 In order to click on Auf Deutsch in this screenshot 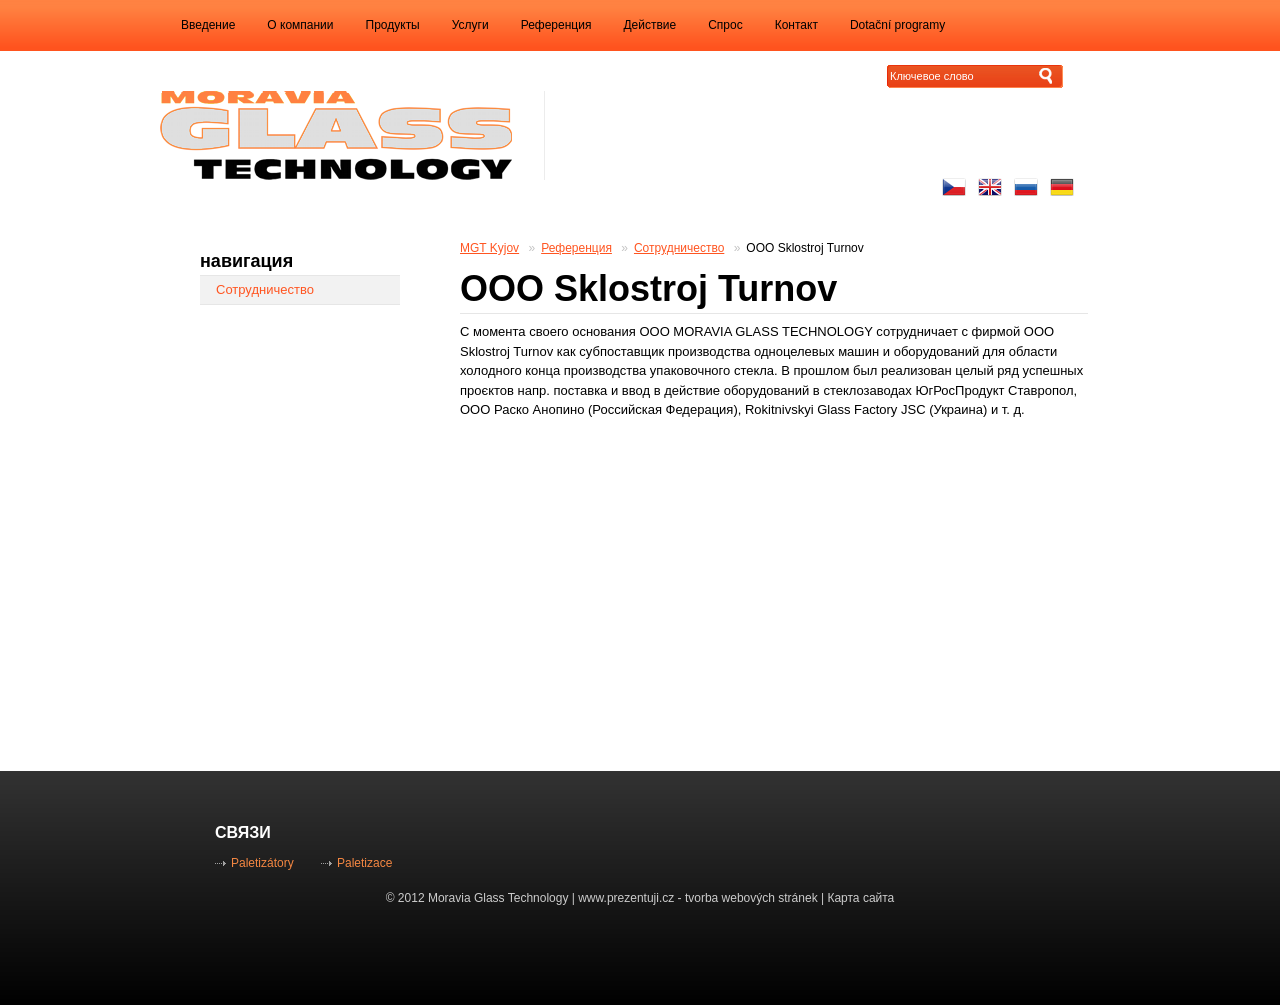, I will do `click(1062, 187)`.